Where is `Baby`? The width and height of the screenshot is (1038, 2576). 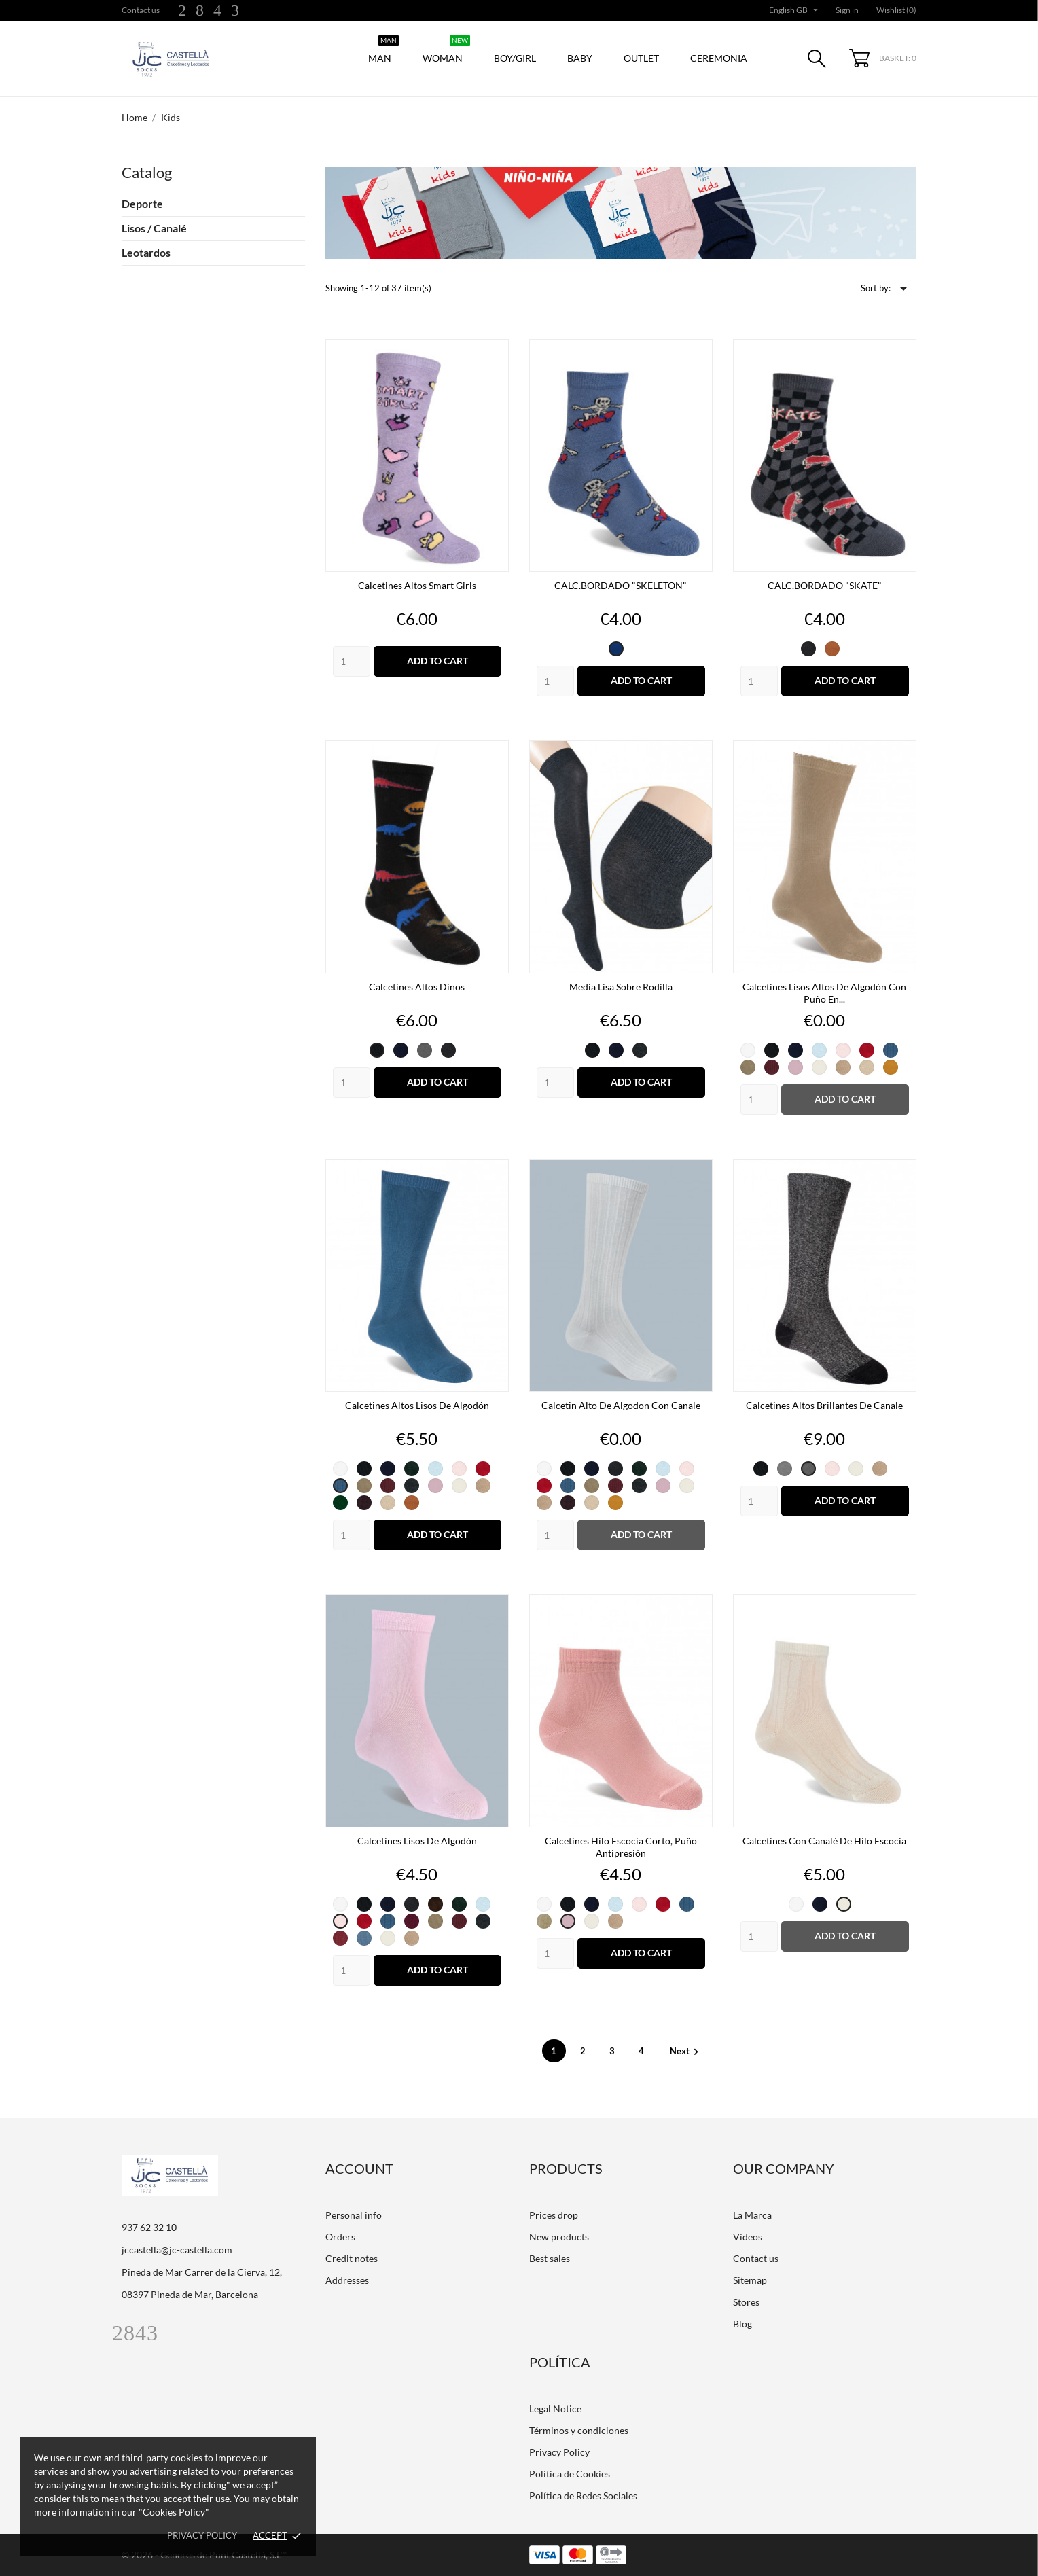
Baby is located at coordinates (579, 58).